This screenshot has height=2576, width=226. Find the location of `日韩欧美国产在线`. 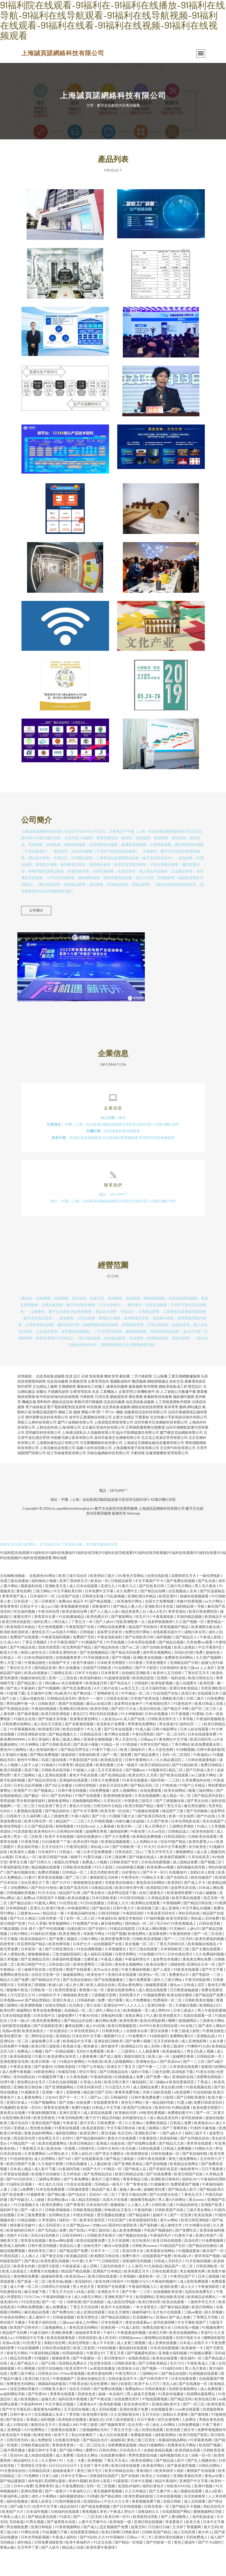

日韩欧美国产在线 is located at coordinates (169, 2236).